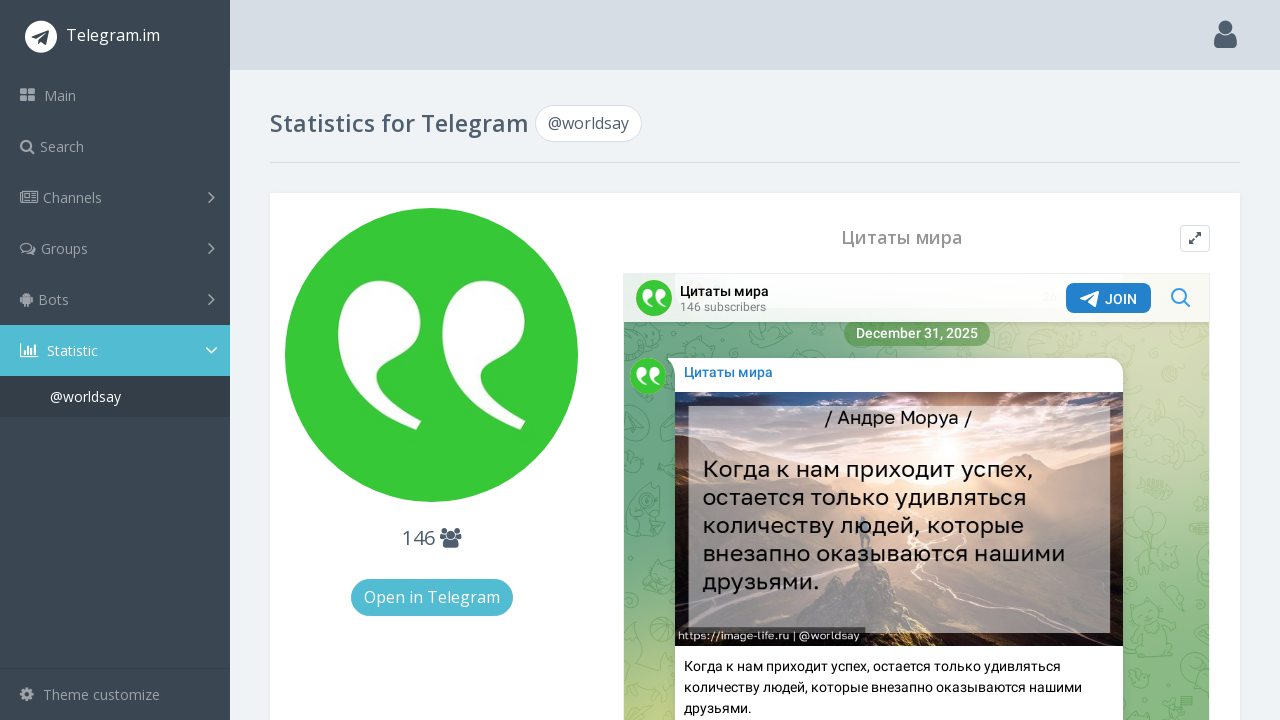  I want to click on 146, so click(431, 537).